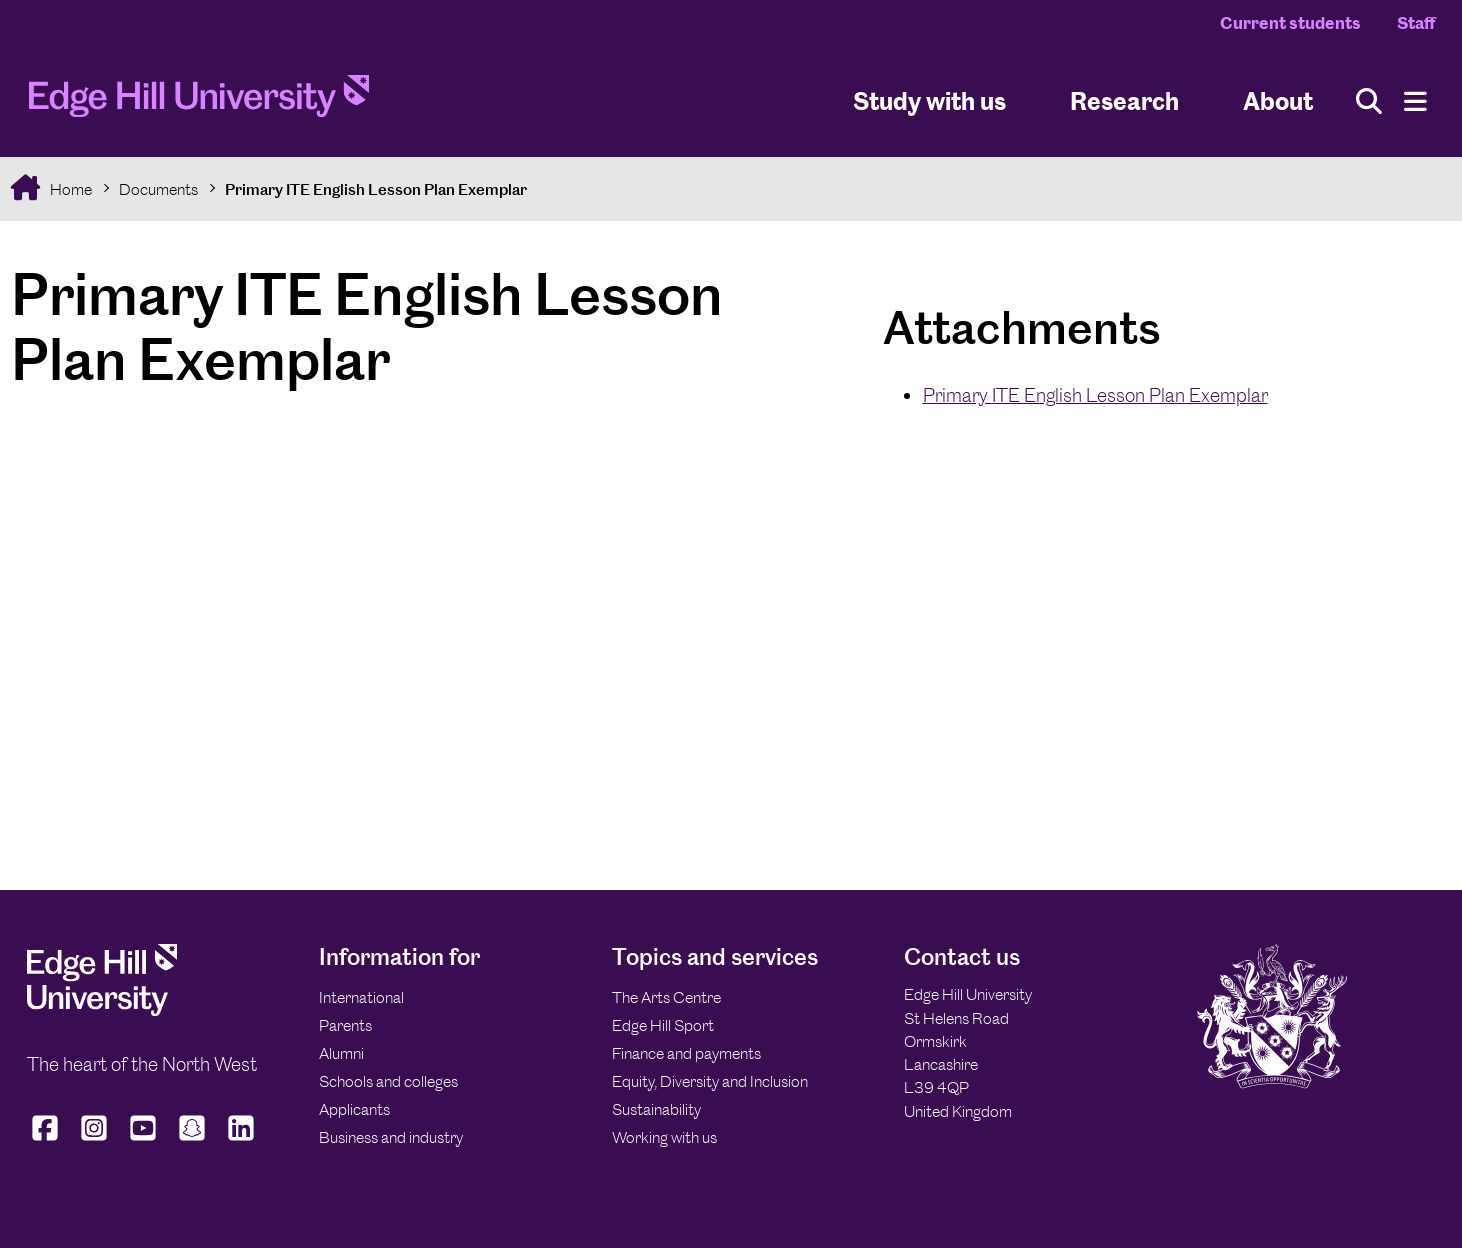  I want to click on Applicants, so click(354, 1109).